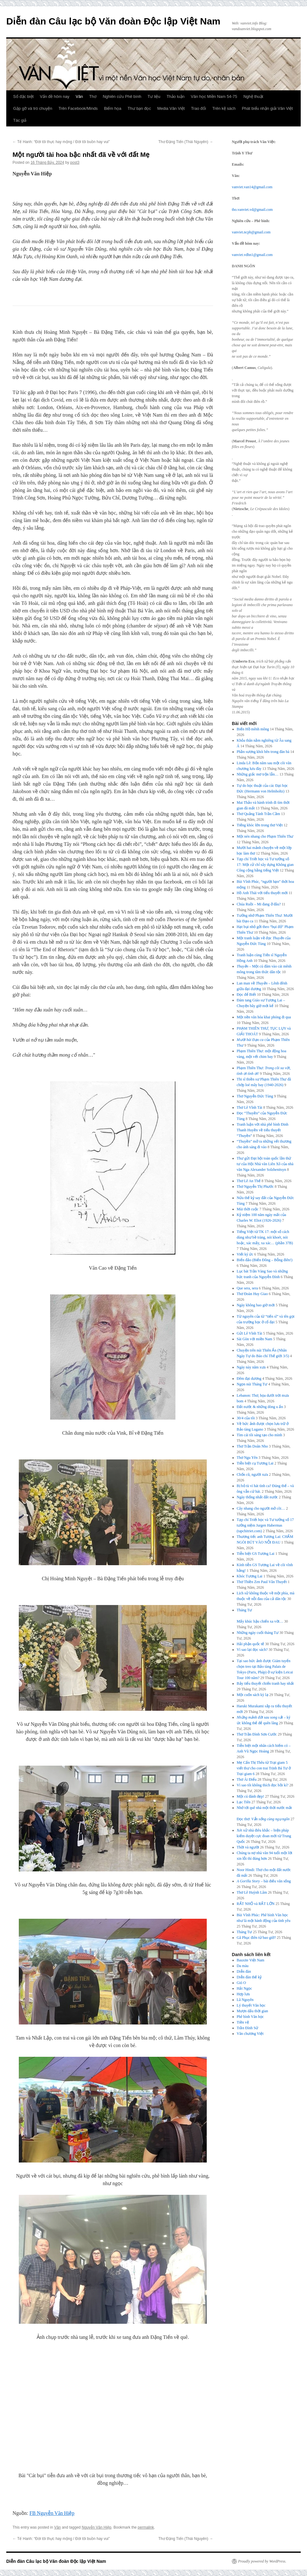 The width and height of the screenshot is (307, 2576). I want to click on Tạp chí Triết học và Tư tưởng số 17: Một cử chỉ xây dựng Không gian Công cộng bằng tiếng Việt, so click(265, 864).